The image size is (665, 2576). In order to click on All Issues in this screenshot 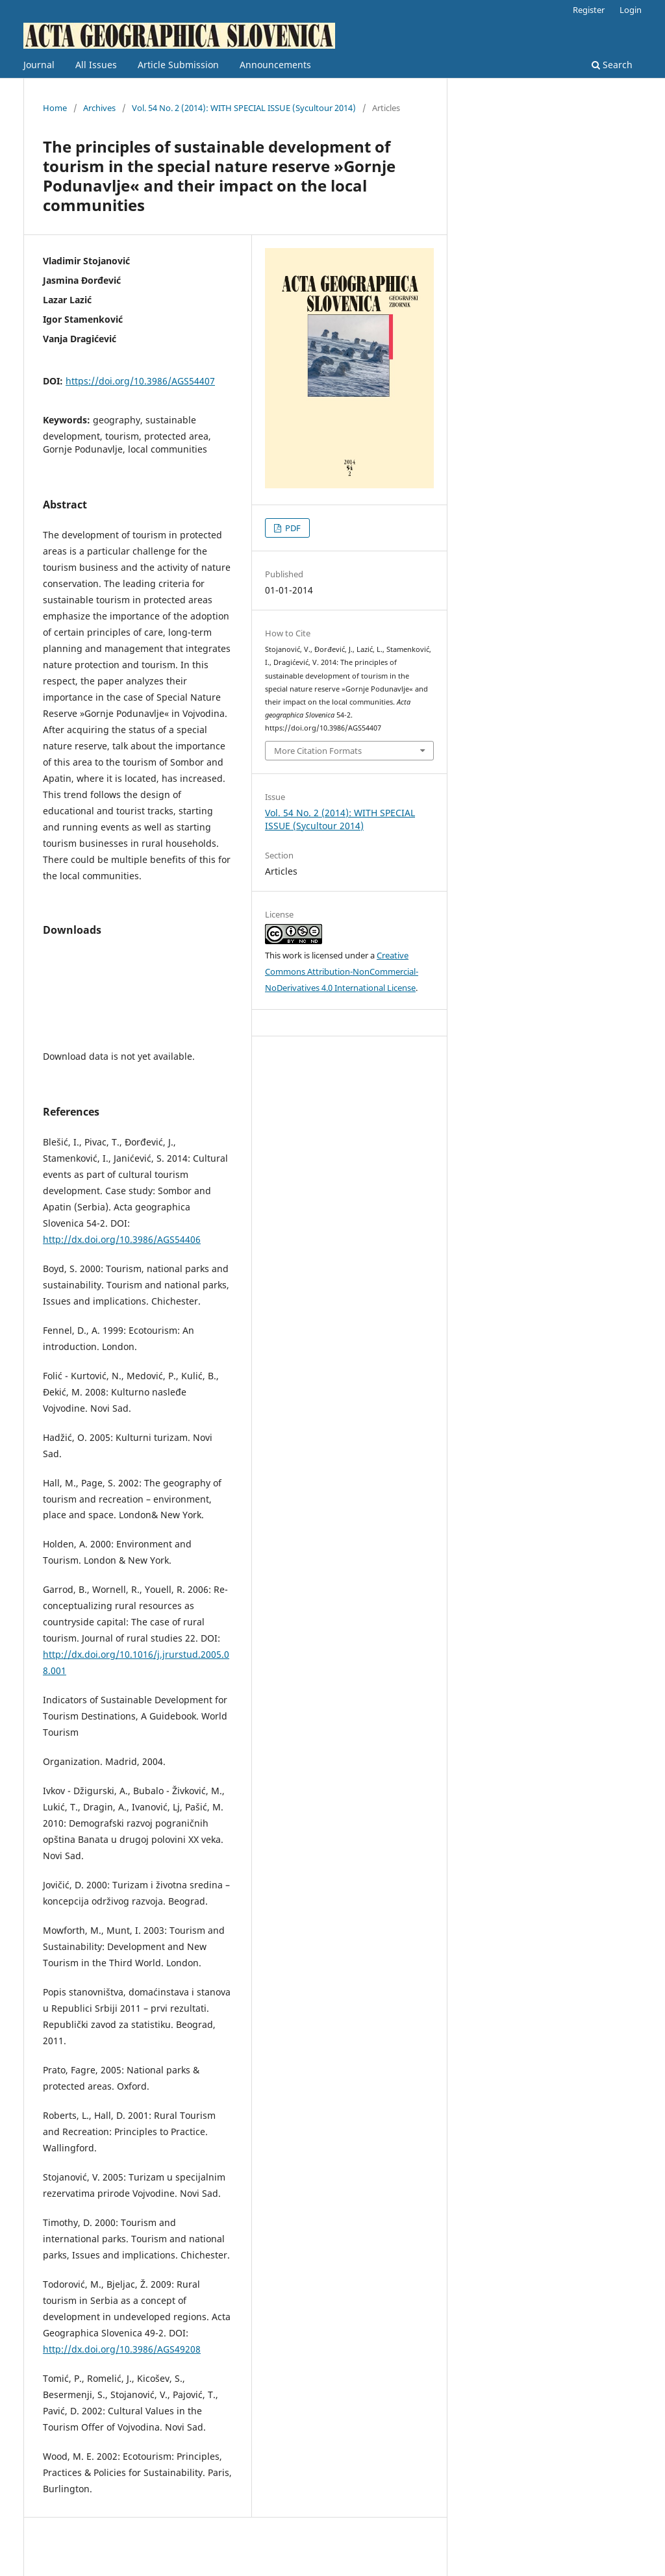, I will do `click(96, 64)`.